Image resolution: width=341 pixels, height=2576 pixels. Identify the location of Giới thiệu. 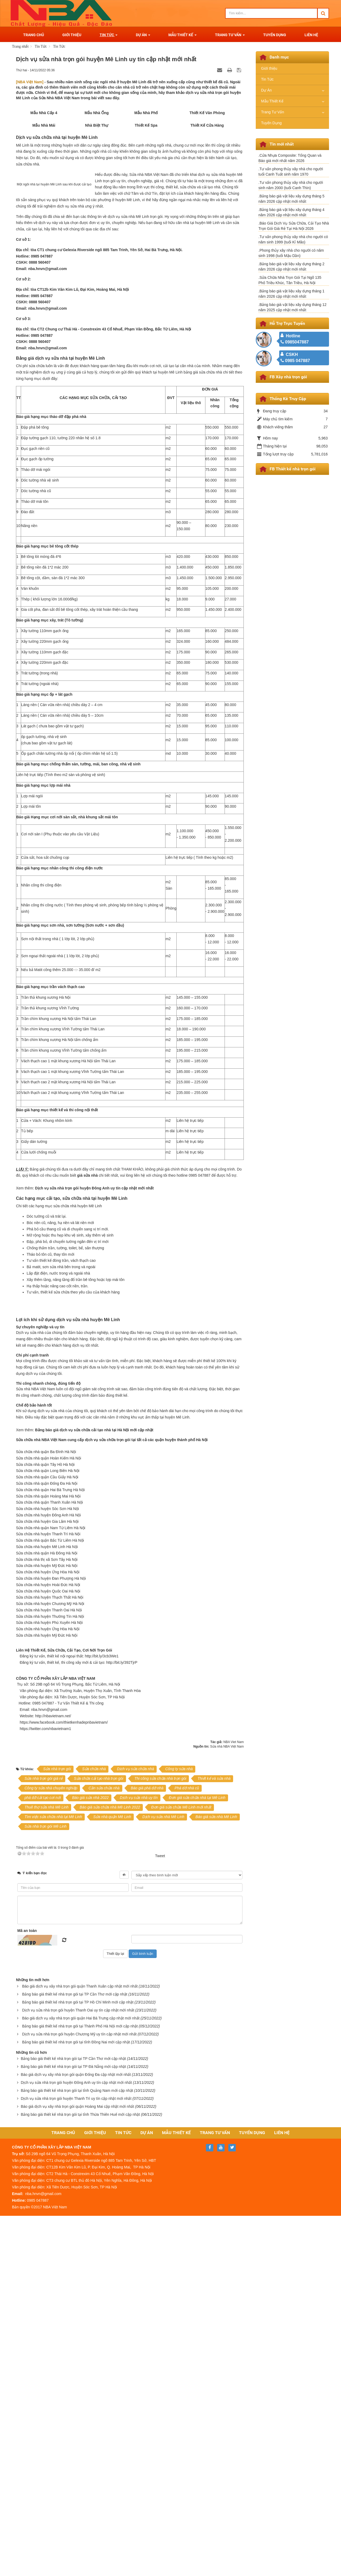
(269, 68).